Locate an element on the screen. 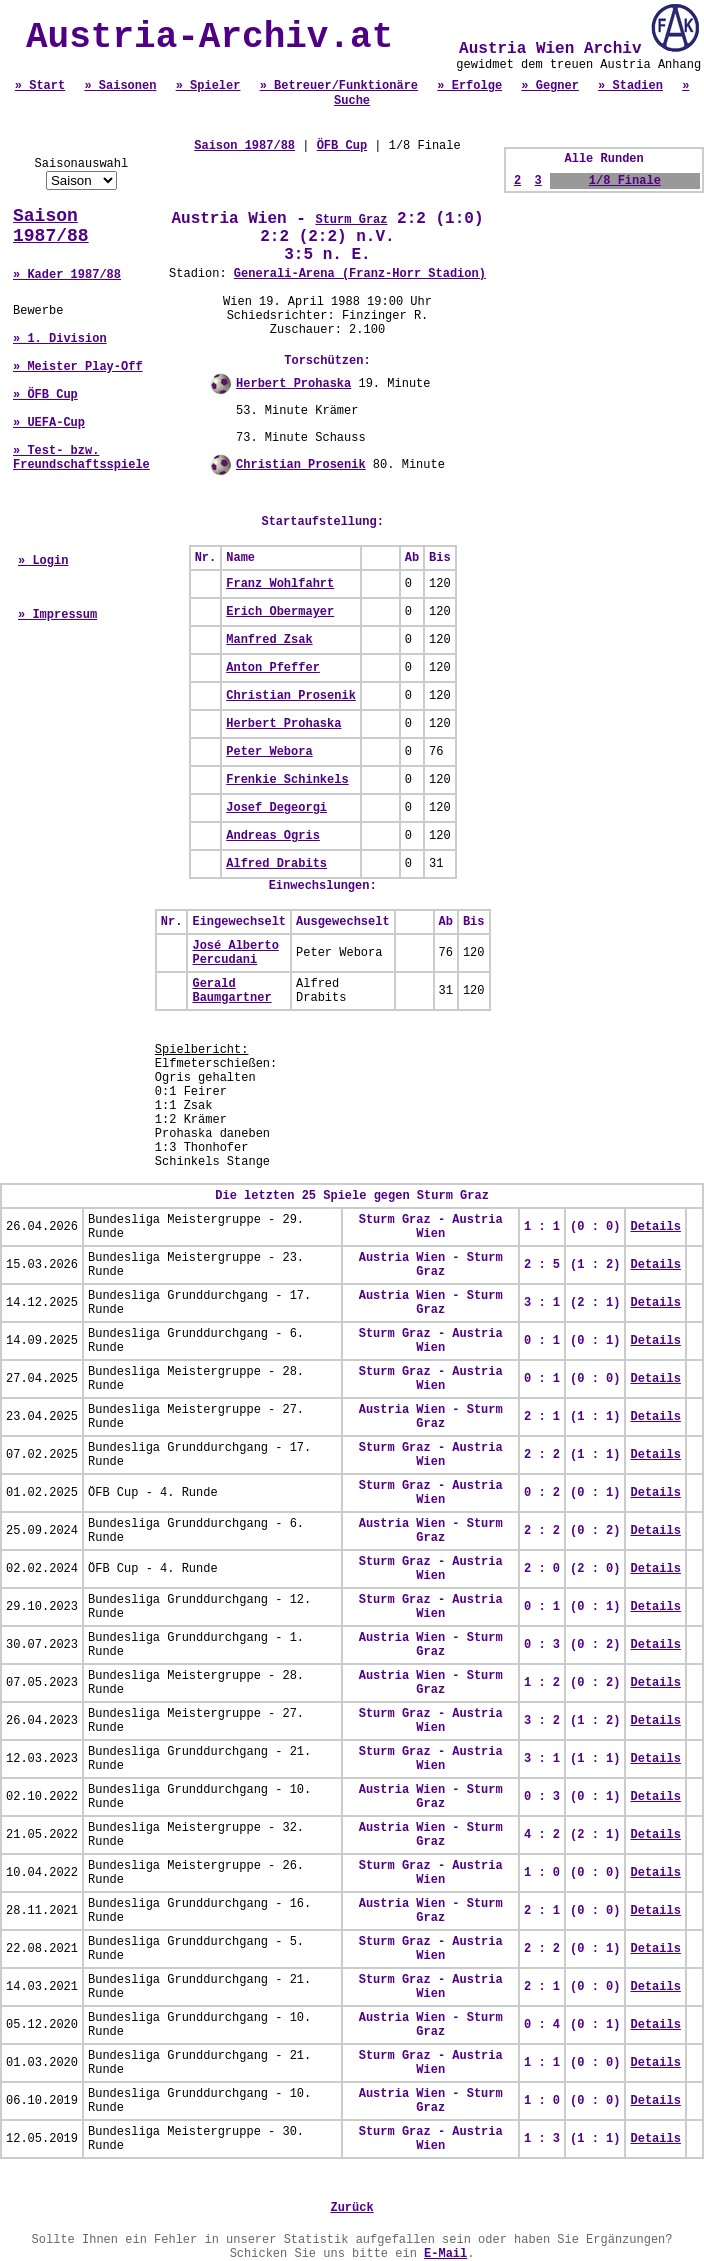 The image size is (704, 2261). Erich Obermayer is located at coordinates (280, 612).